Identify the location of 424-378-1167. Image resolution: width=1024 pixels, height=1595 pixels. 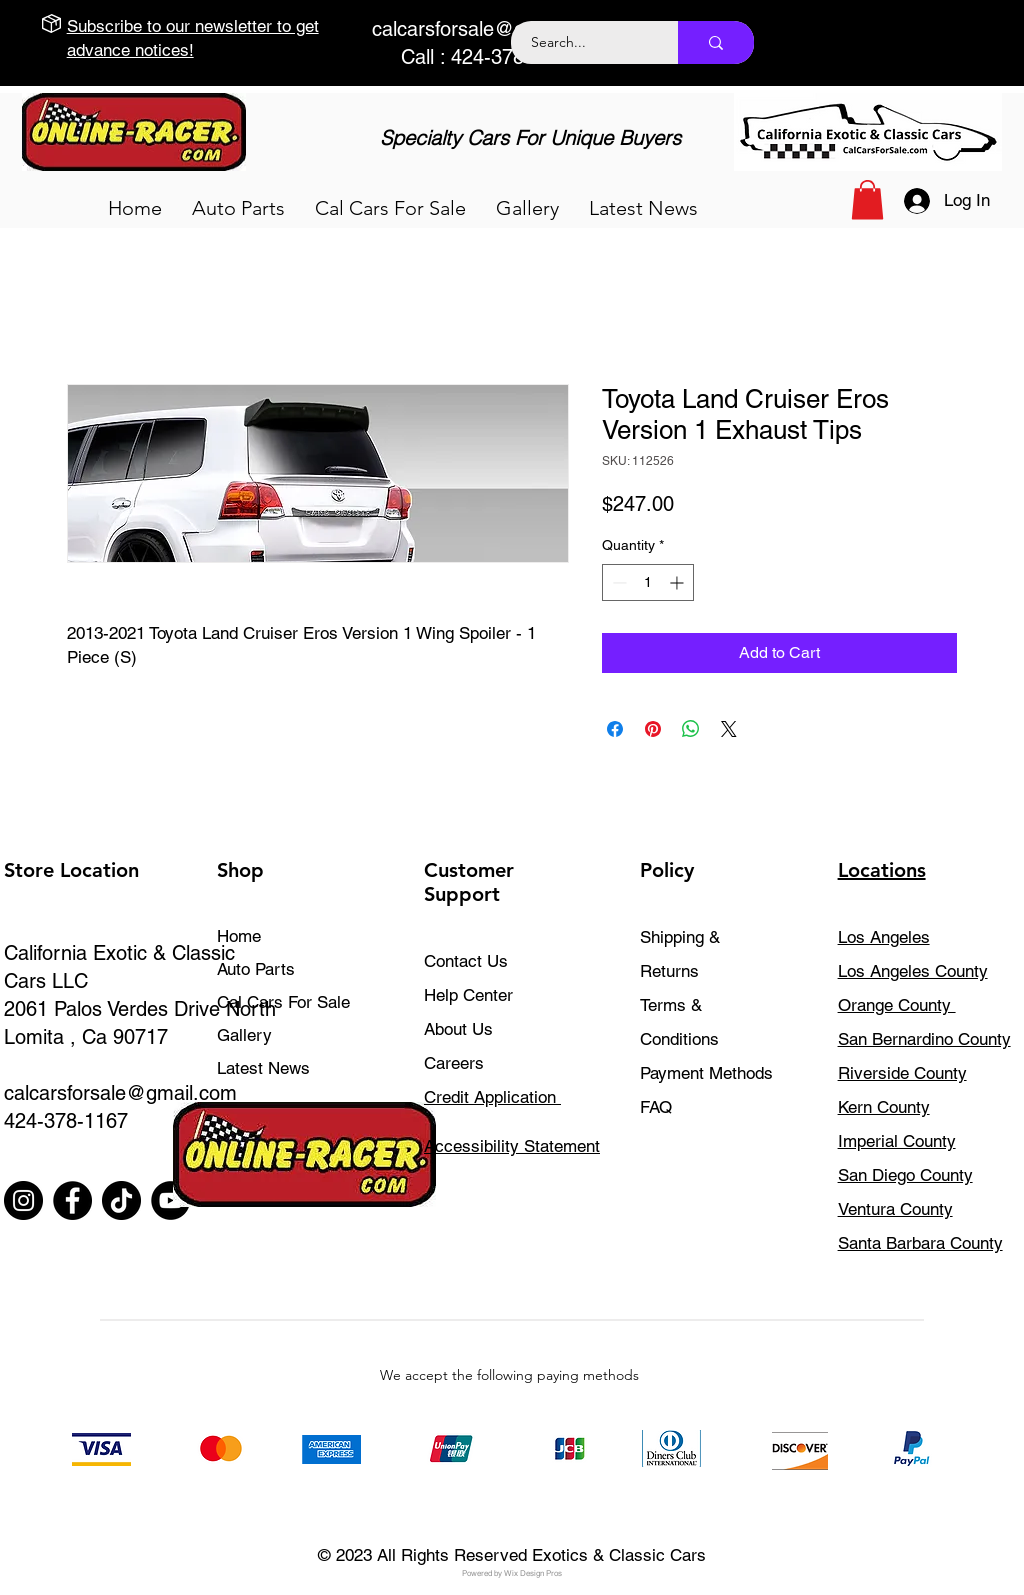
(66, 1121).